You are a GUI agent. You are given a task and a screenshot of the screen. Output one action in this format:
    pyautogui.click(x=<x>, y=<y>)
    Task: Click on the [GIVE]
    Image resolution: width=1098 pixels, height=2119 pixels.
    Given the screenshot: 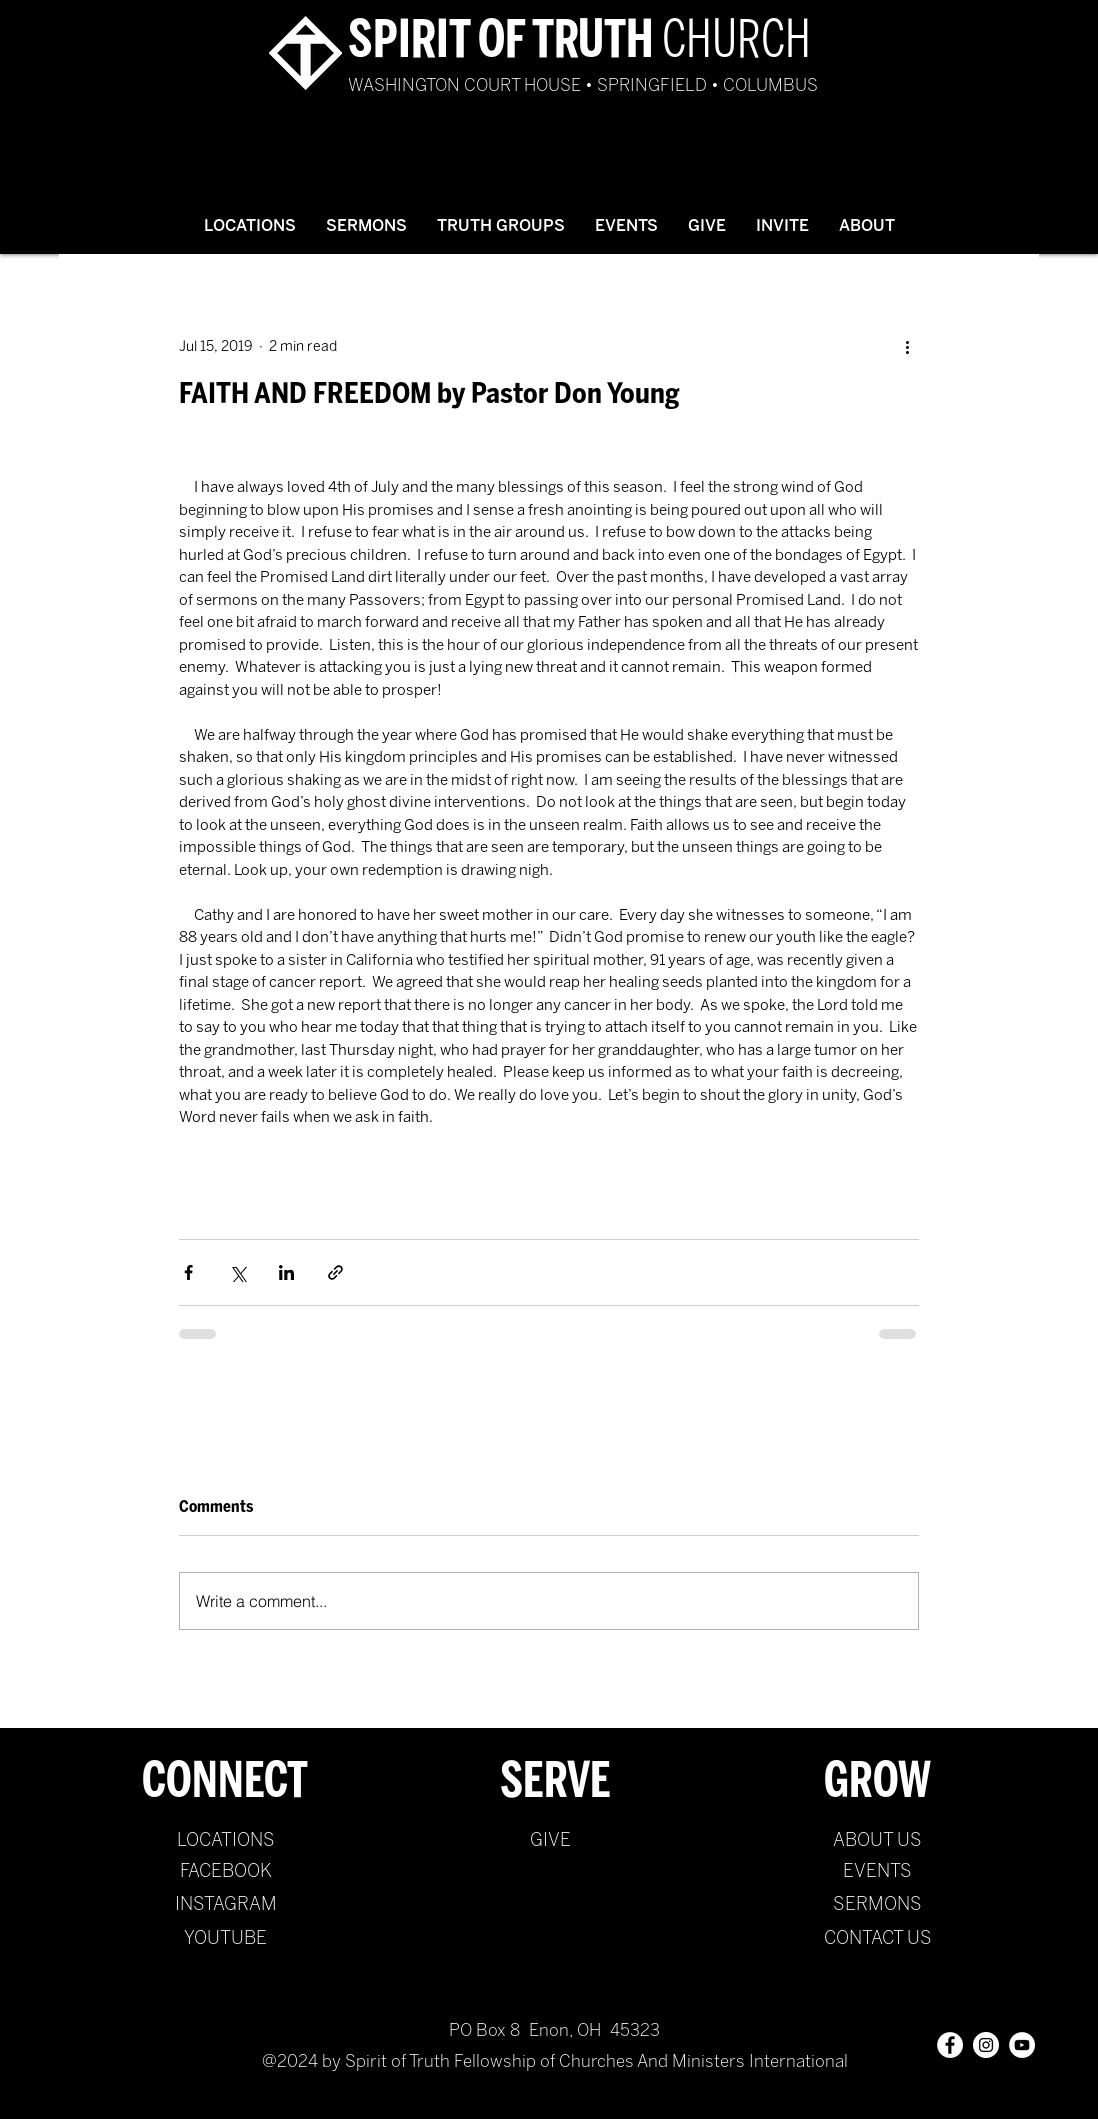 What is the action you would take?
    pyautogui.click(x=550, y=1841)
    